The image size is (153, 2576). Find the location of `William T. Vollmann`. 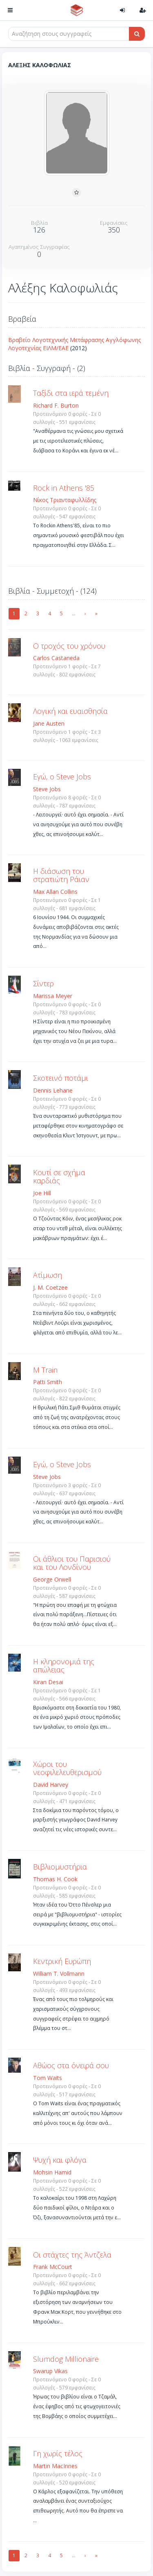

William T. Vollmann is located at coordinates (58, 1973).